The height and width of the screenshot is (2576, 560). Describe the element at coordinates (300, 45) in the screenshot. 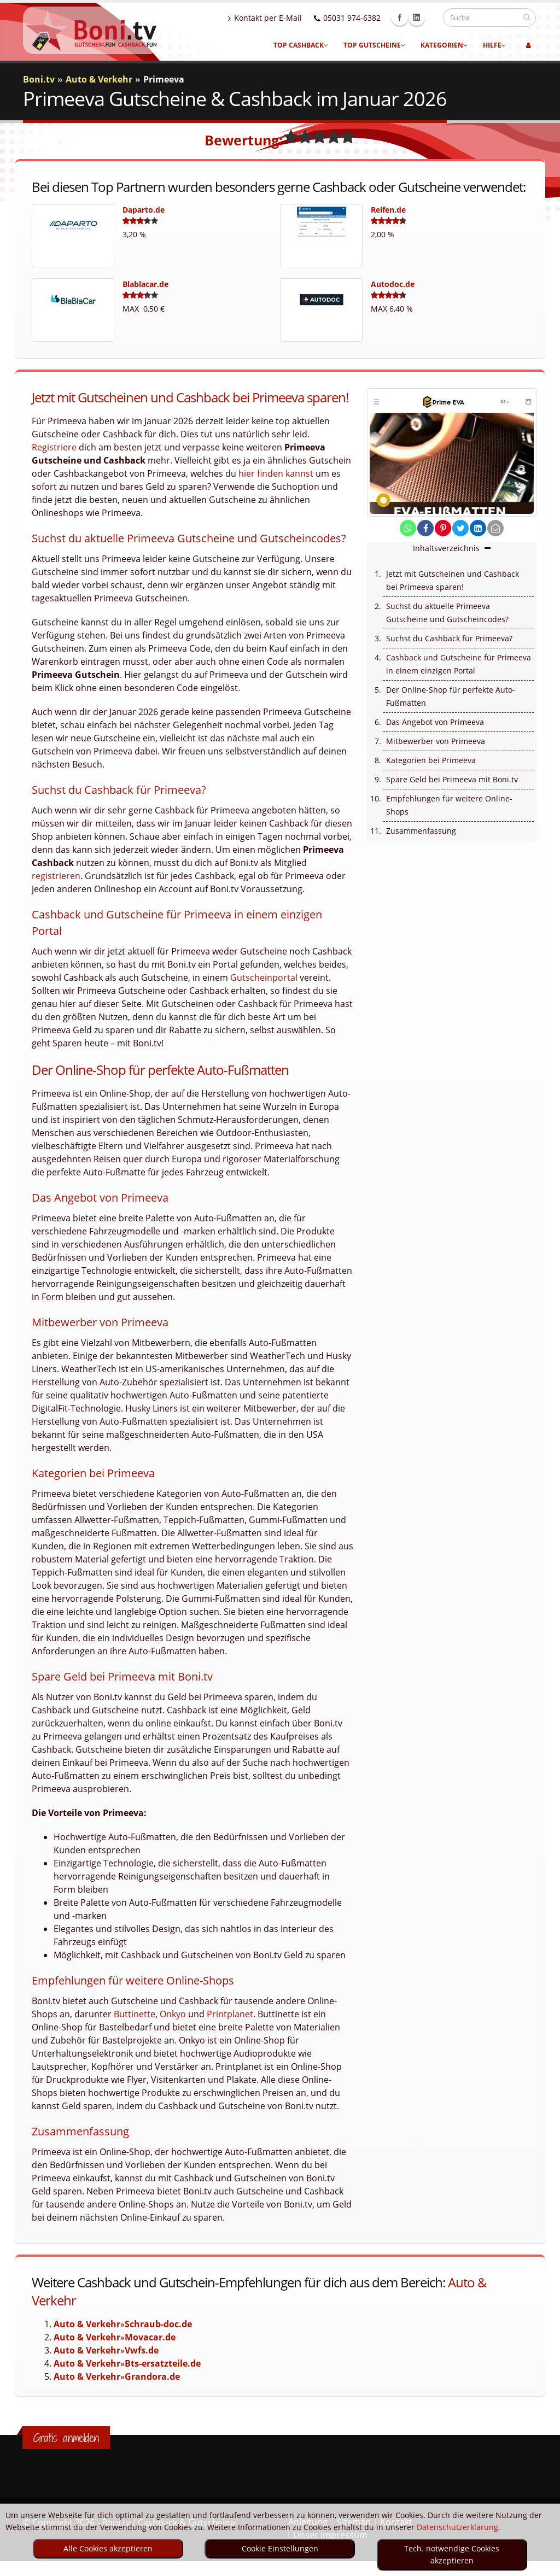

I see `Top Cashback` at that location.